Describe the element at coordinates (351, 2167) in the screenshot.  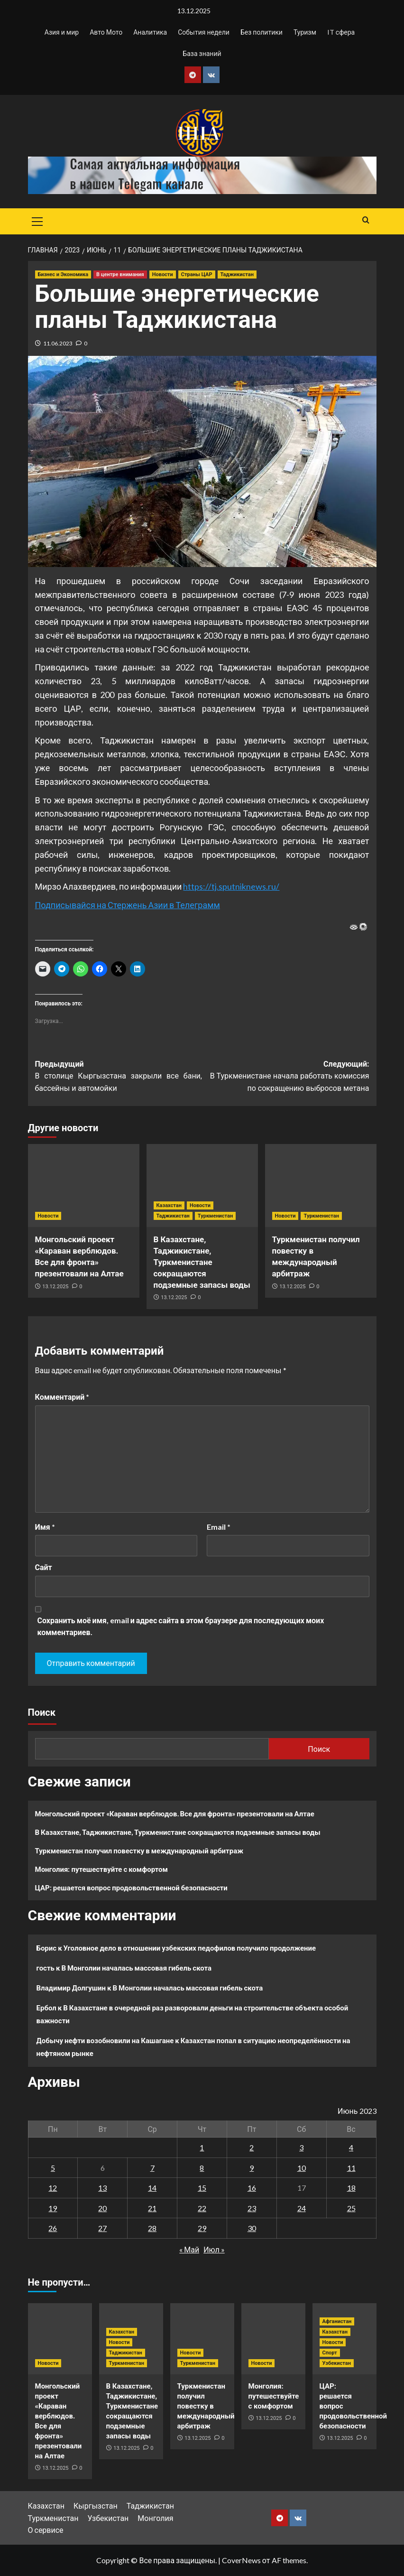
I see `11 [Записи, опубликованные 11.06.2023]` at that location.